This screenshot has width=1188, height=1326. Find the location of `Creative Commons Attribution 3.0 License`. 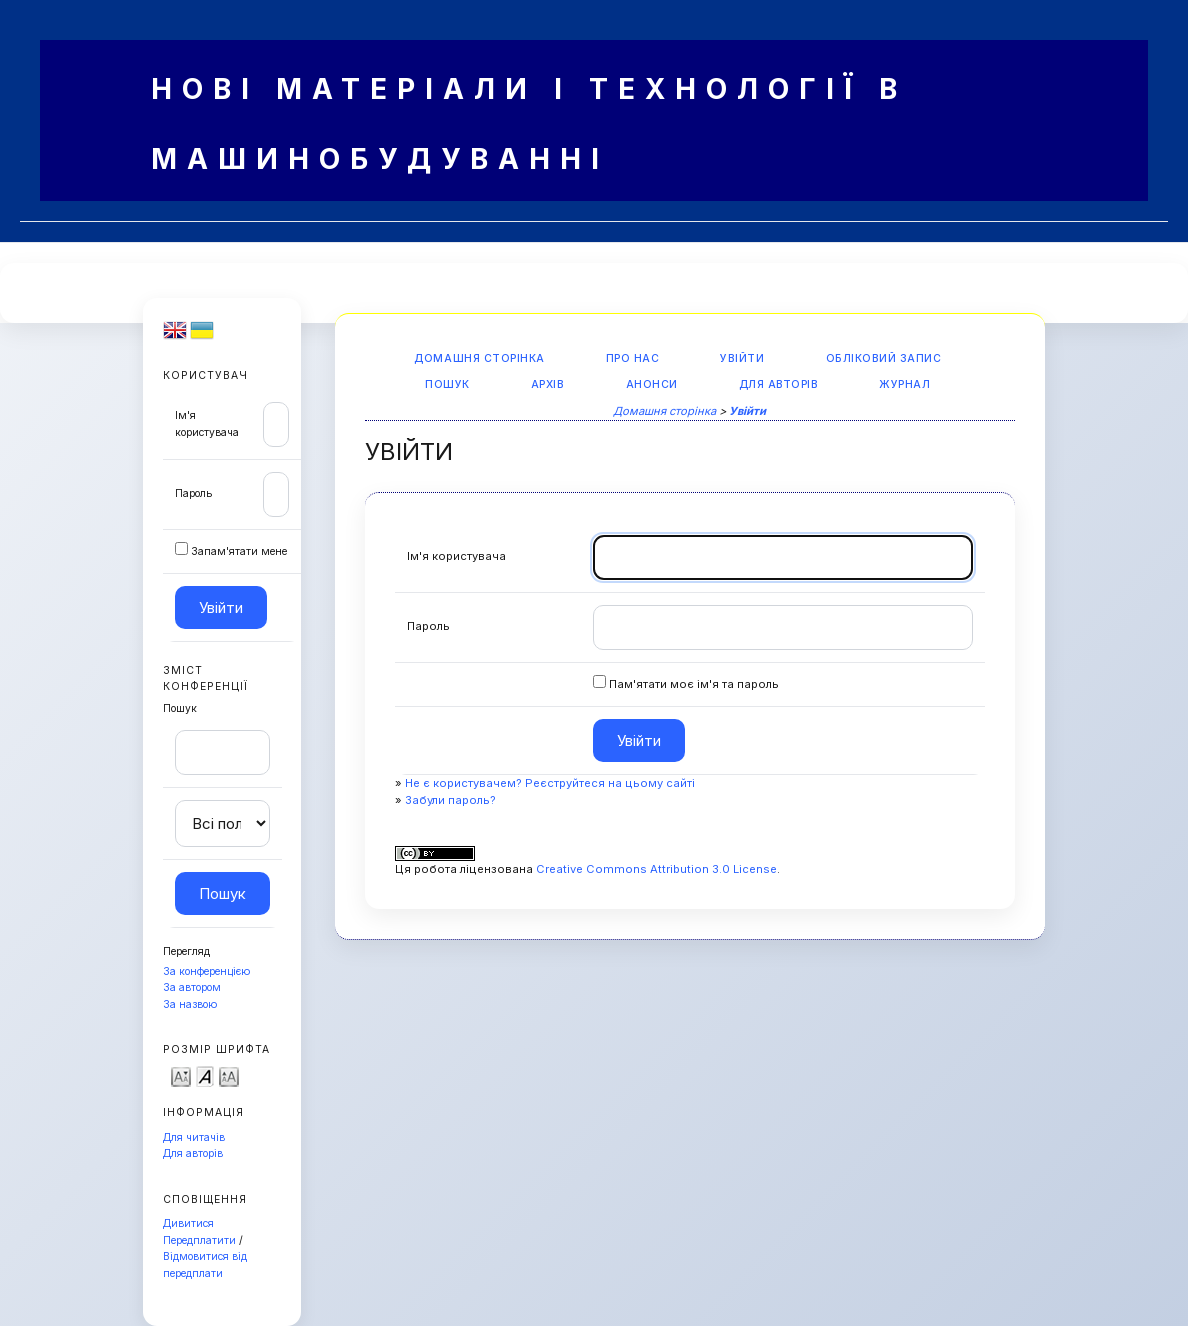

Creative Commons Attribution 3.0 License is located at coordinates (656, 869).